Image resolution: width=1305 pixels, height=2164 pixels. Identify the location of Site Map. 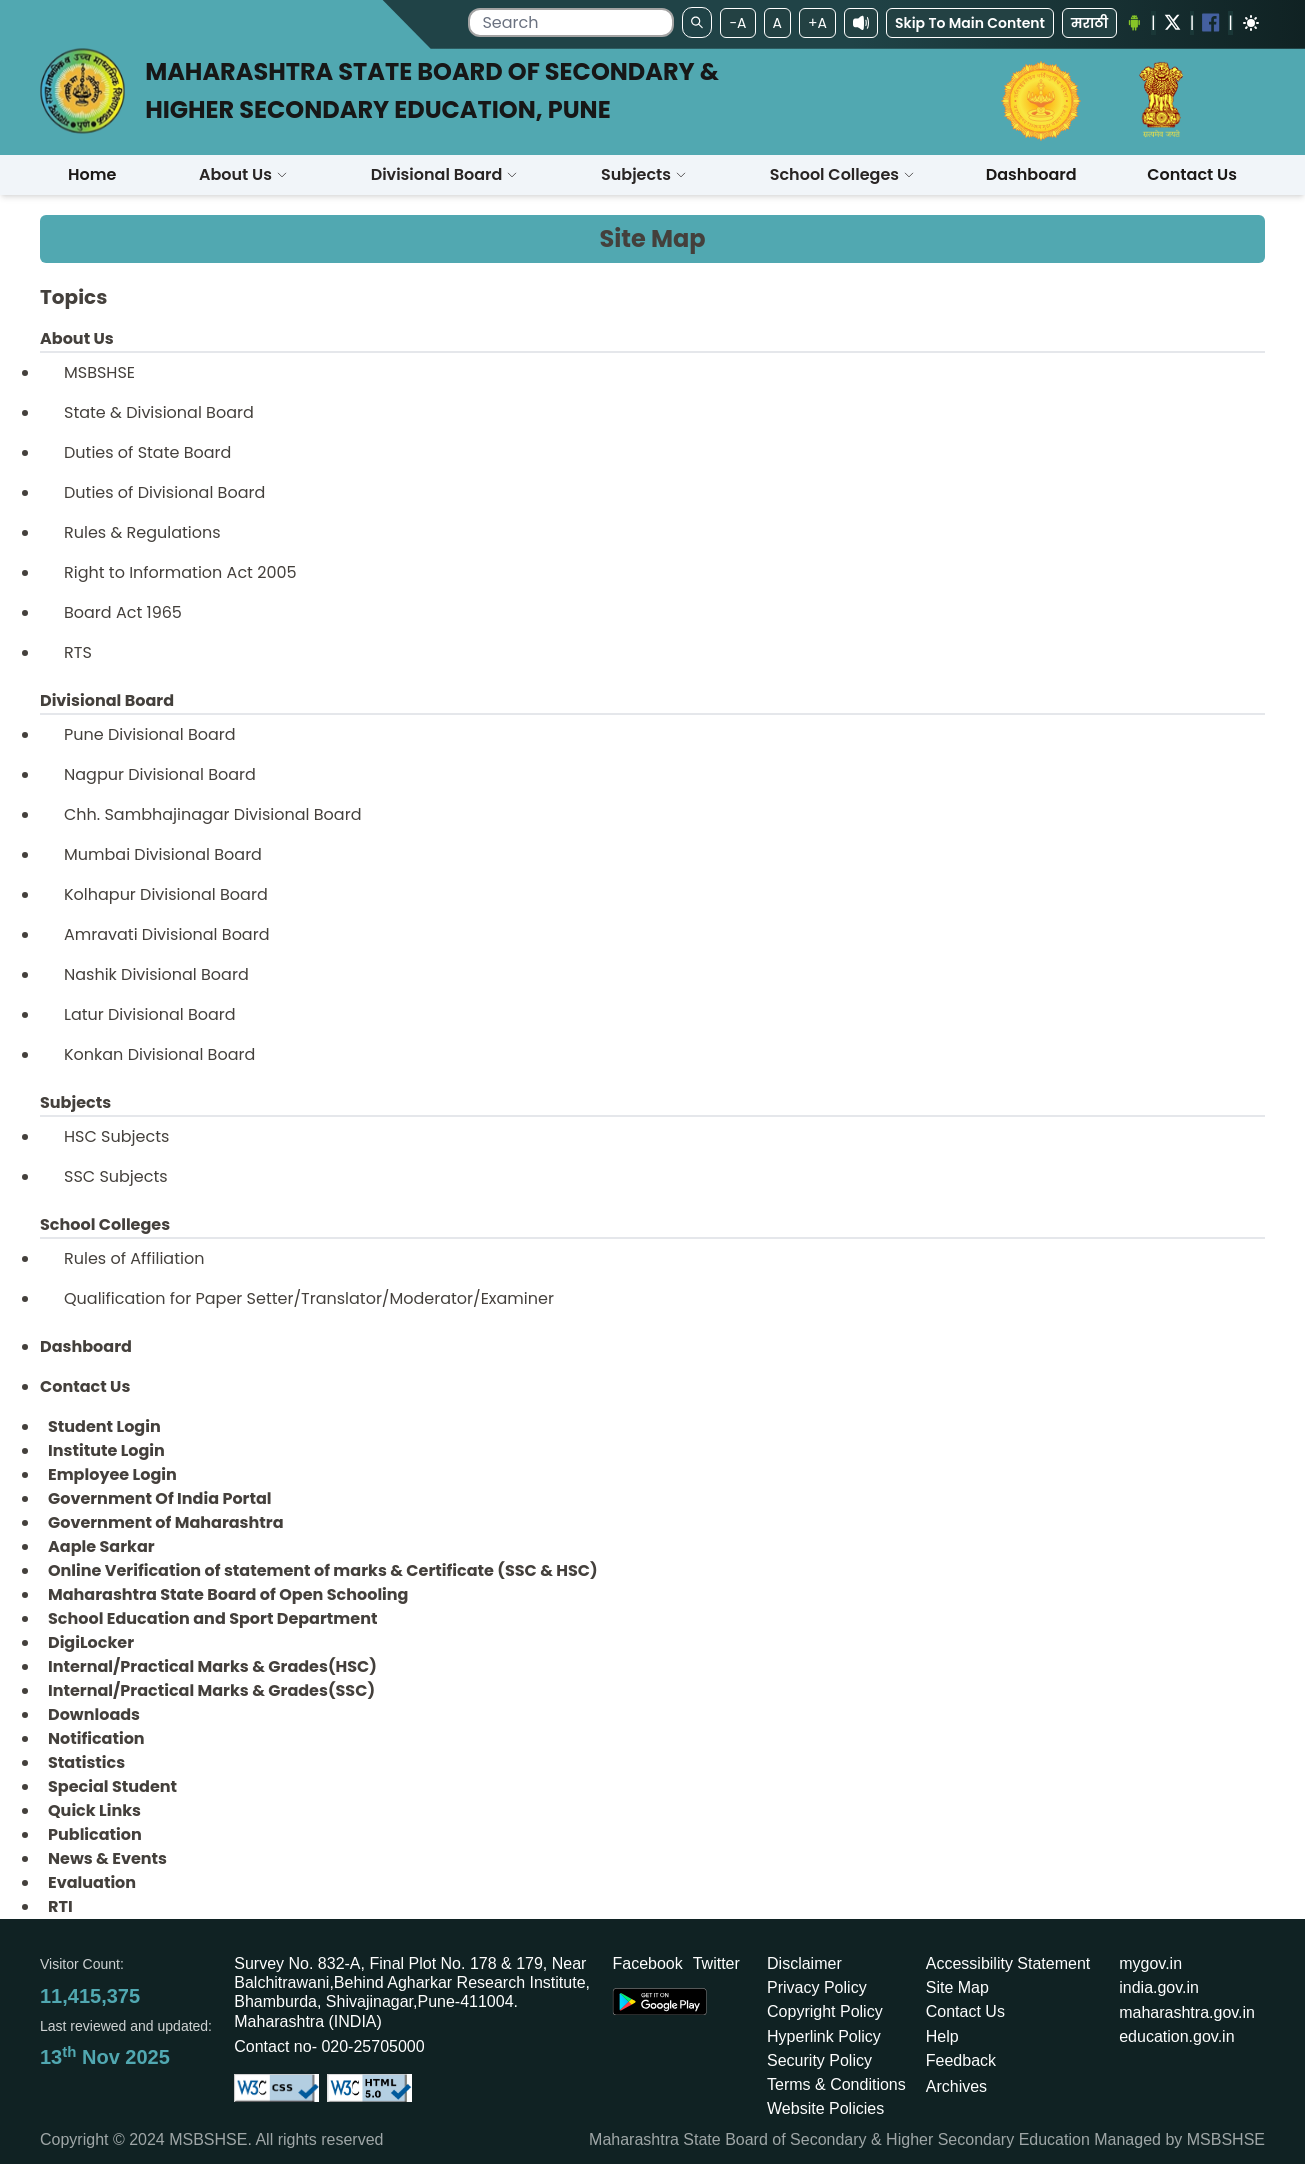
(957, 1987).